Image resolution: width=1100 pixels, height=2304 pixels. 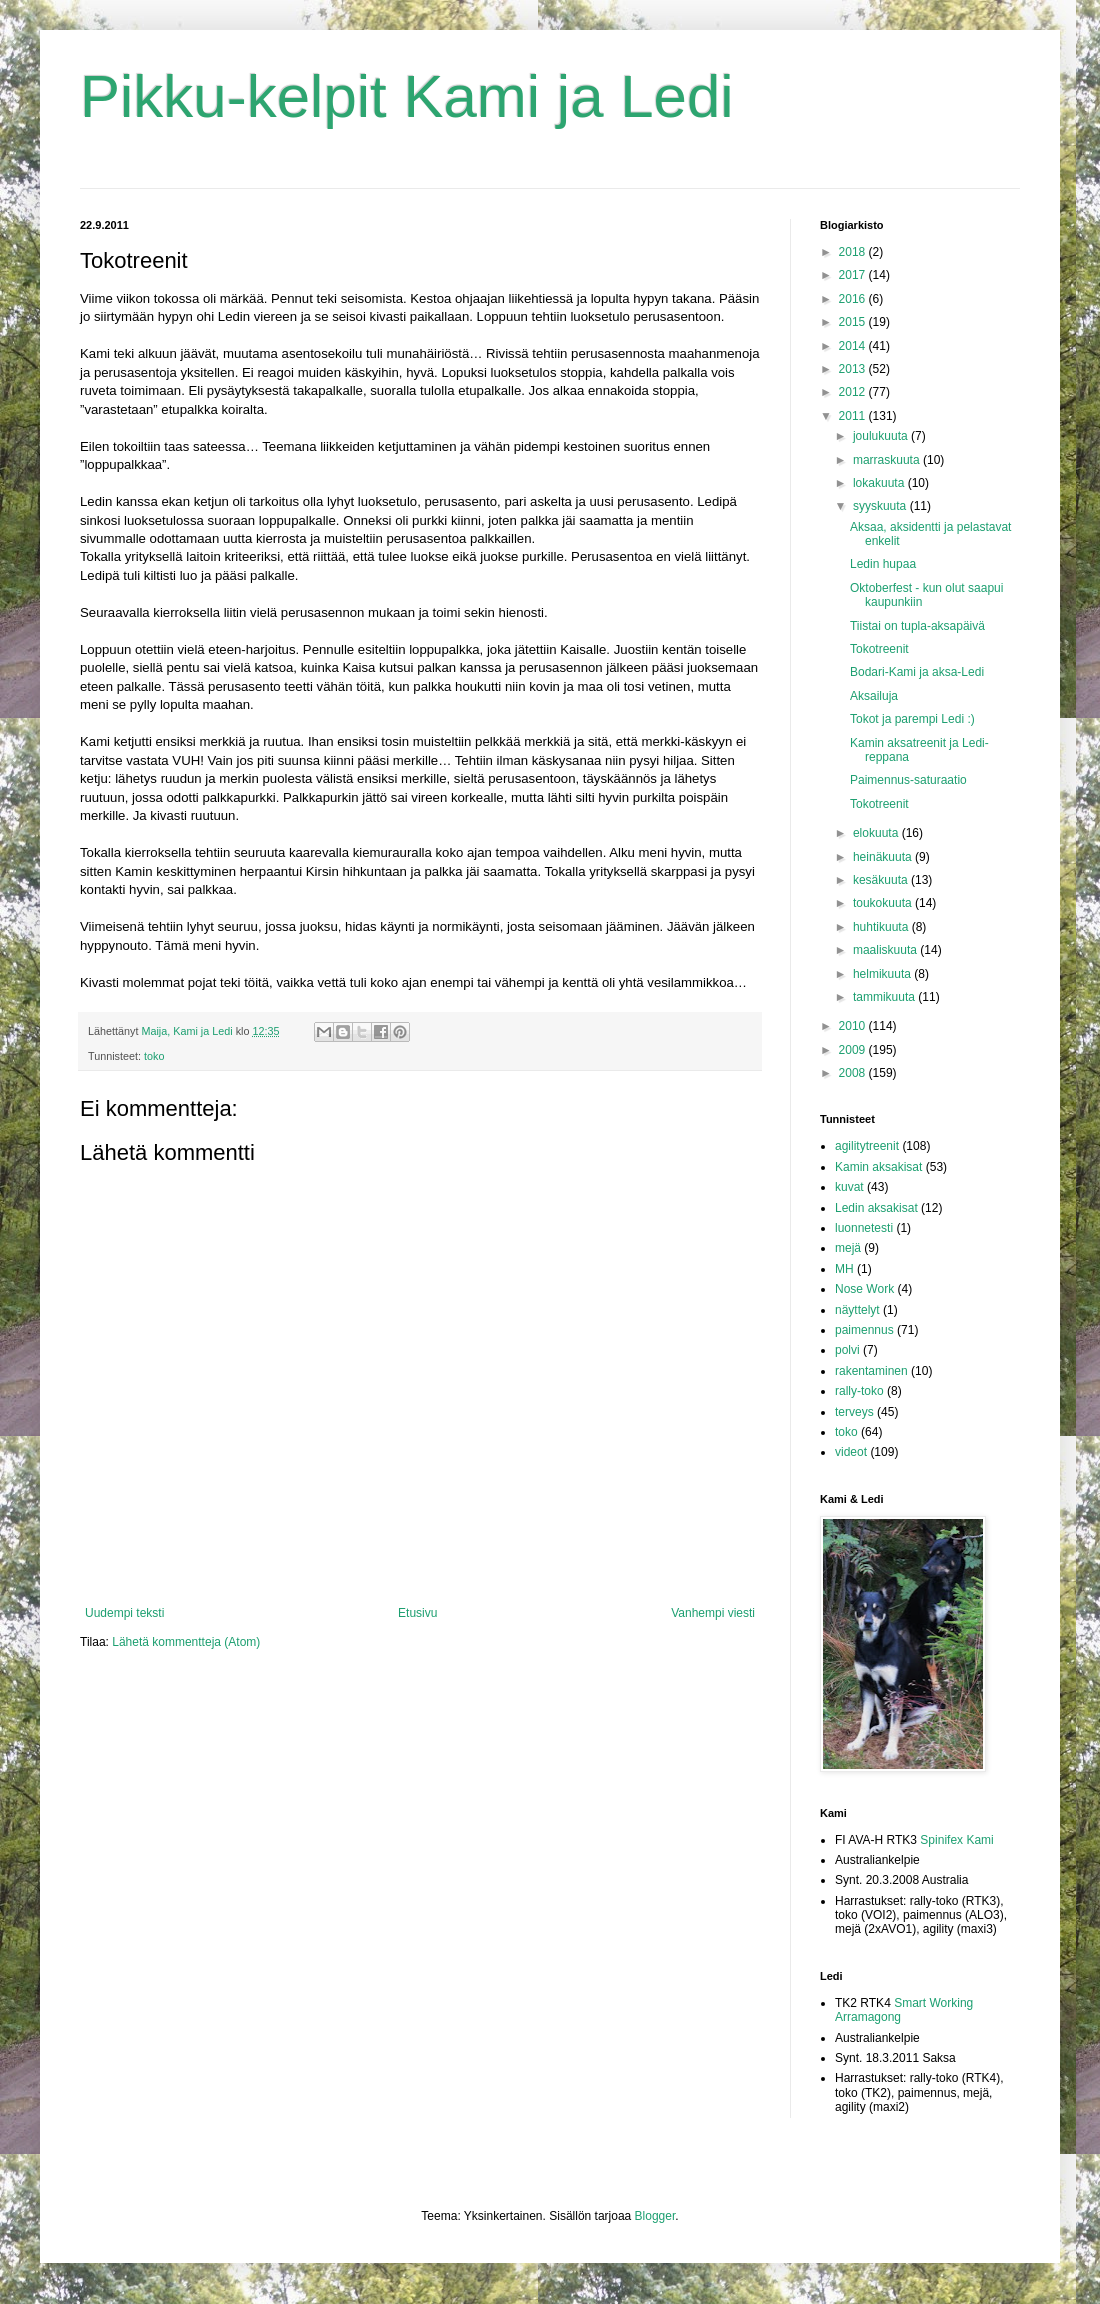 I want to click on Etusivu, so click(x=417, y=1613).